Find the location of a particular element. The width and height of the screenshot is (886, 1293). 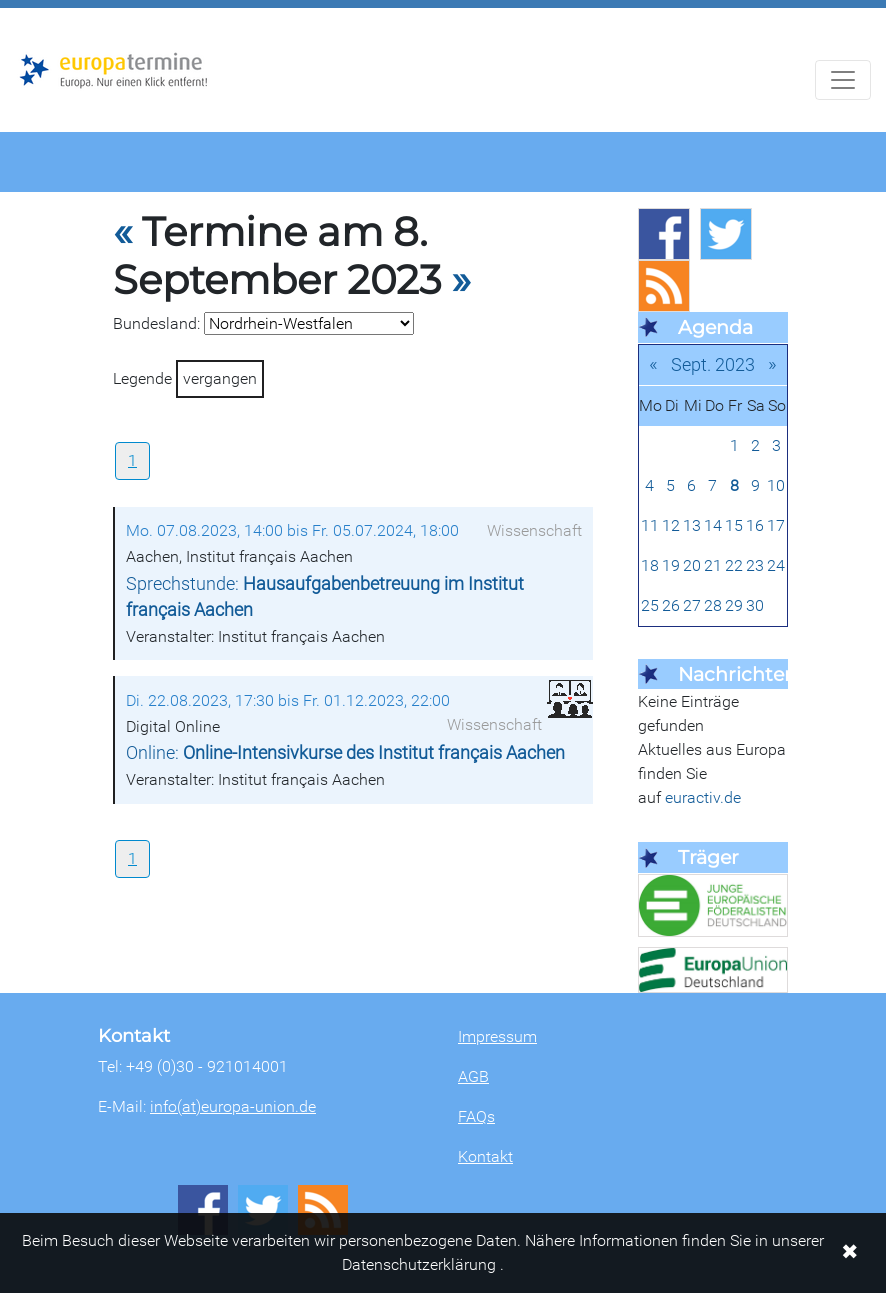

16 is located at coordinates (755, 525).